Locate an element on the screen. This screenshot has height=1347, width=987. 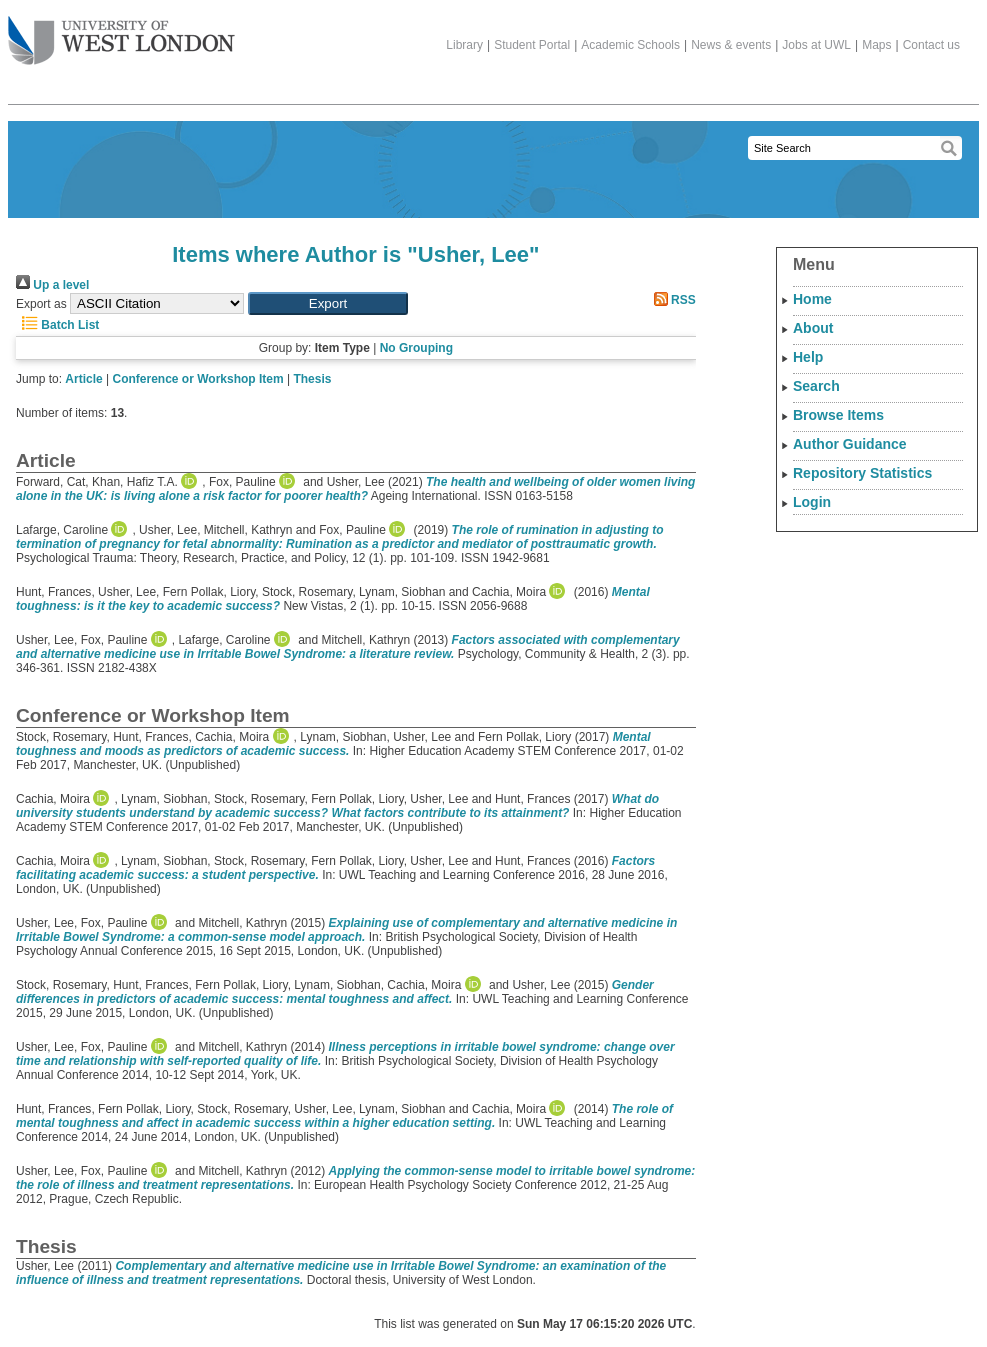
Author Guidance is located at coordinates (850, 444).